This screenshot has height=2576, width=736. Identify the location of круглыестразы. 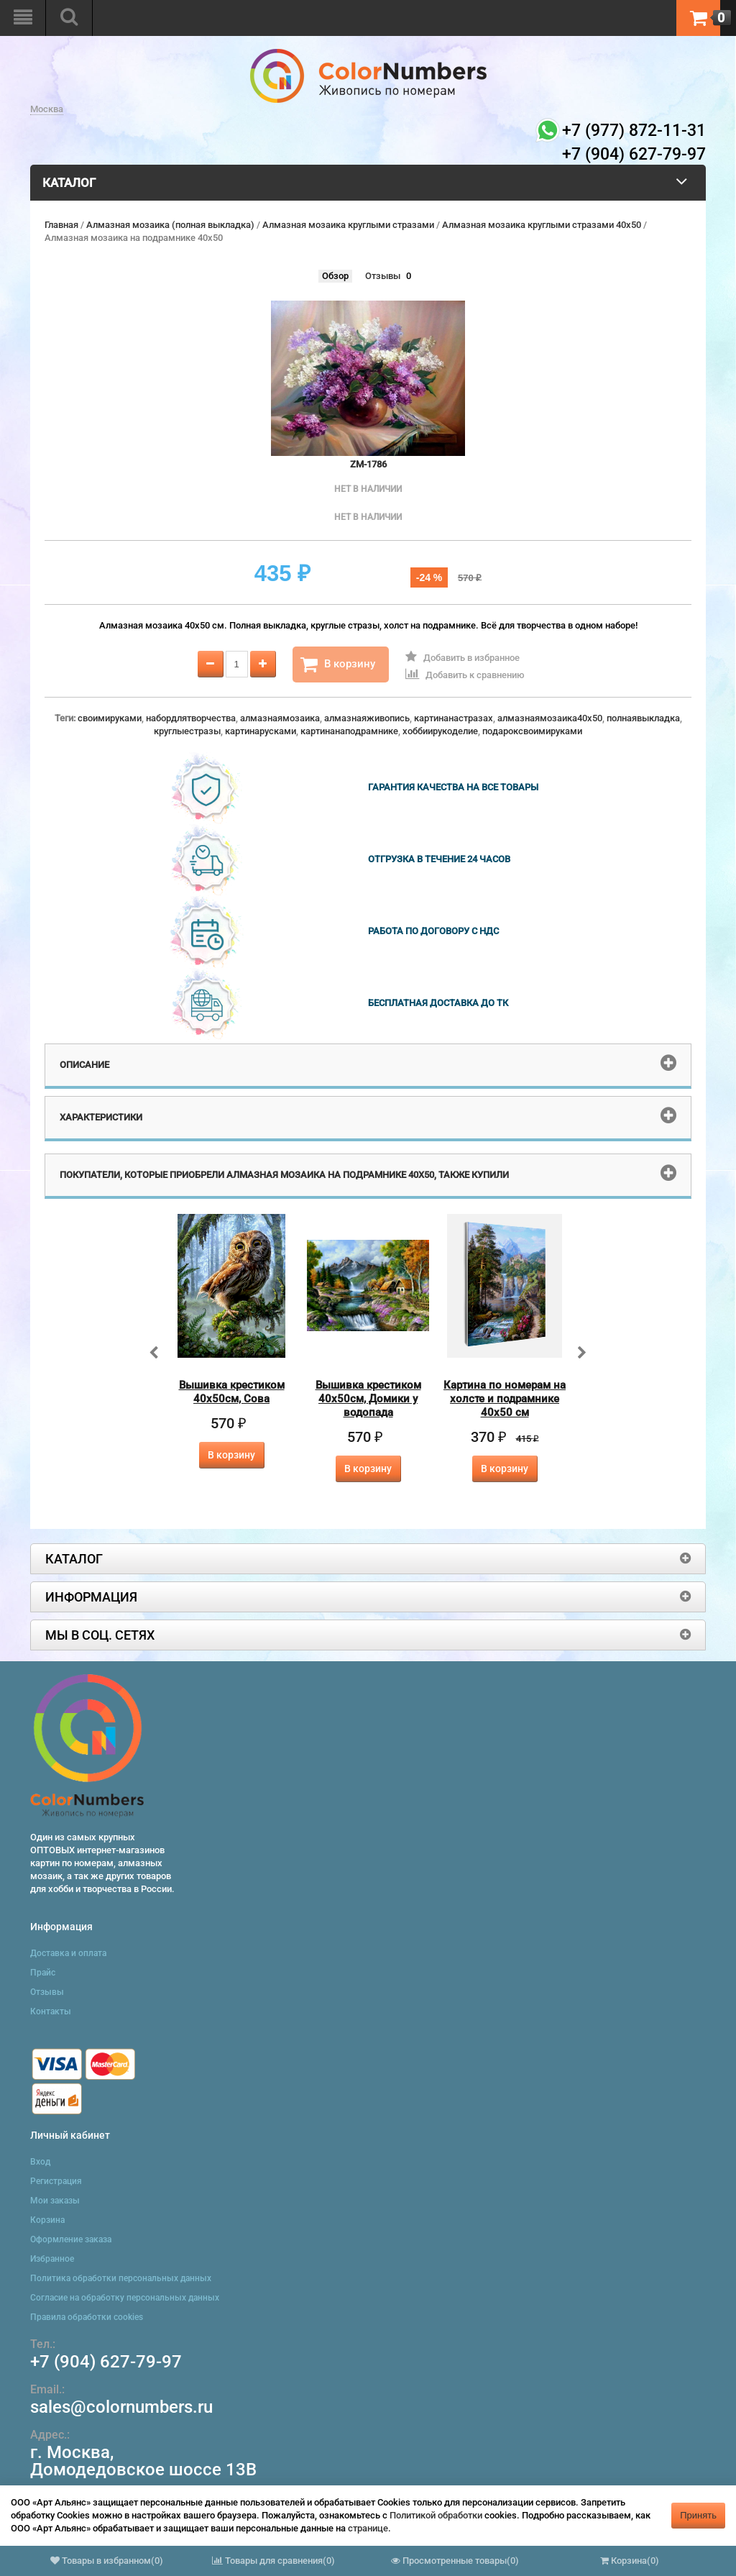
(187, 731).